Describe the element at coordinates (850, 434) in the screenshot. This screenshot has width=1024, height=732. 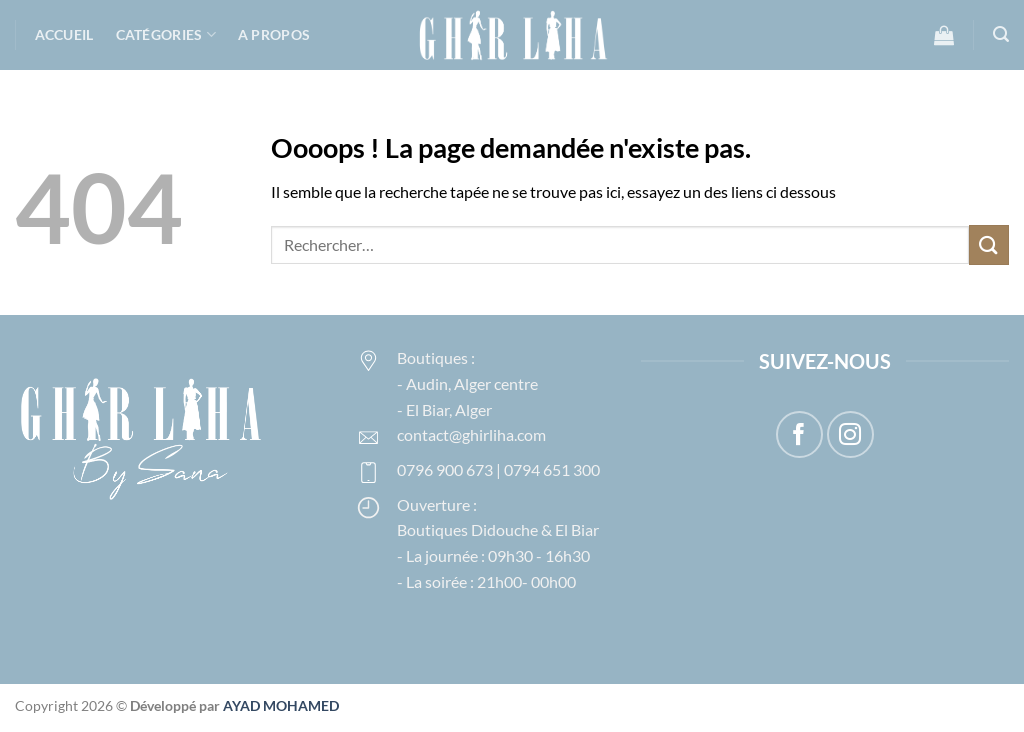
I see `[Nous suivre sur Instagram]` at that location.